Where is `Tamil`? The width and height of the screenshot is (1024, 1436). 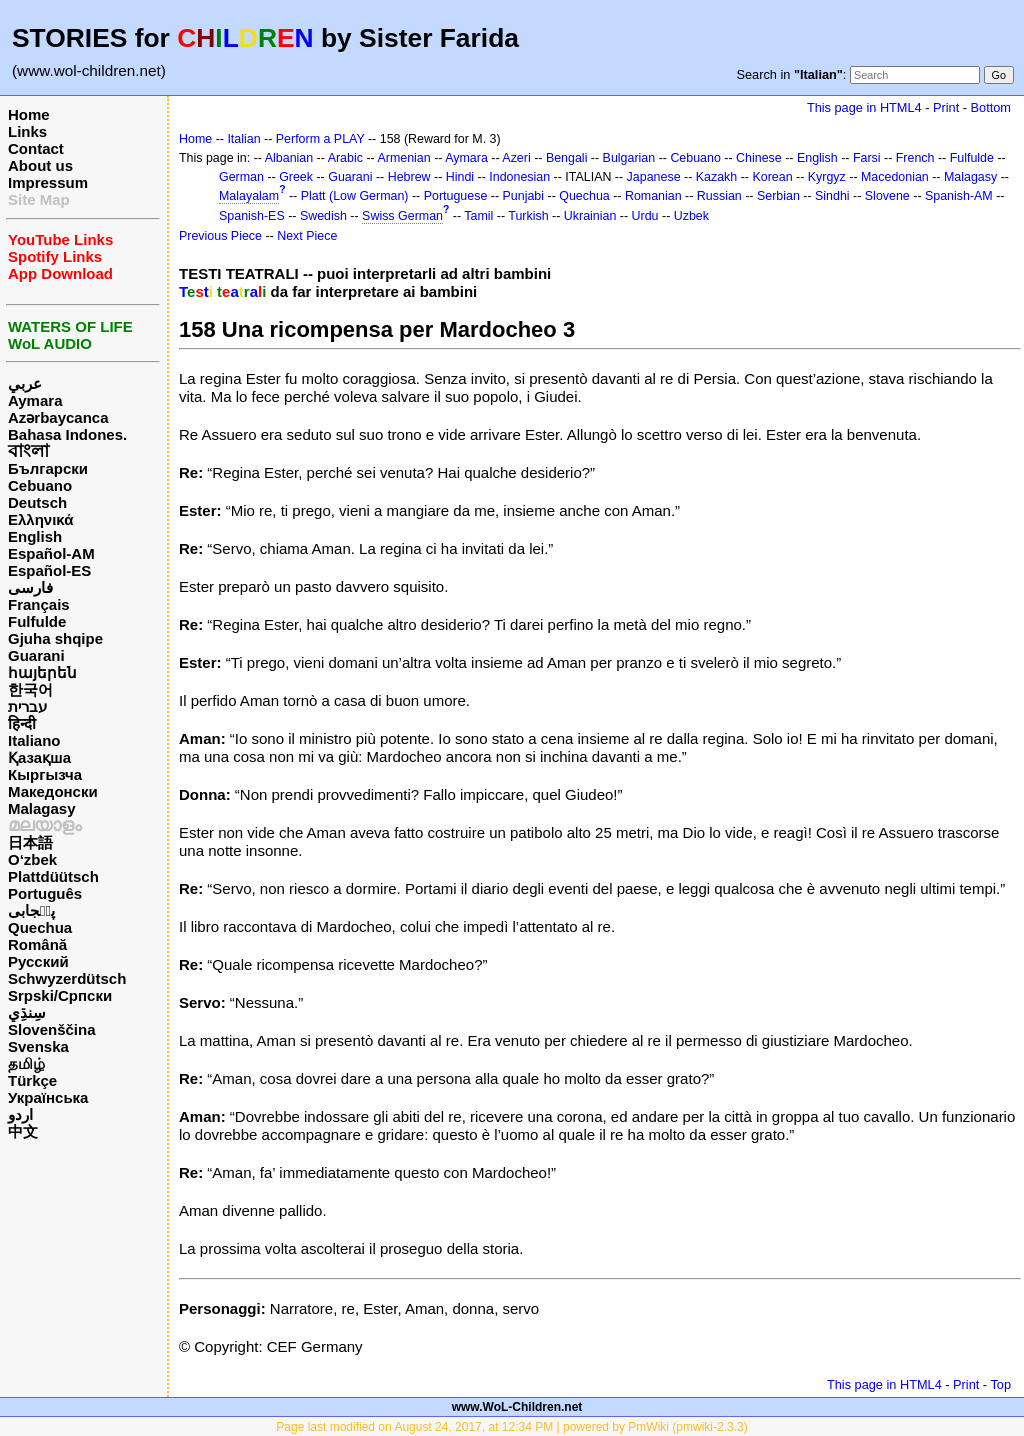 Tamil is located at coordinates (478, 216).